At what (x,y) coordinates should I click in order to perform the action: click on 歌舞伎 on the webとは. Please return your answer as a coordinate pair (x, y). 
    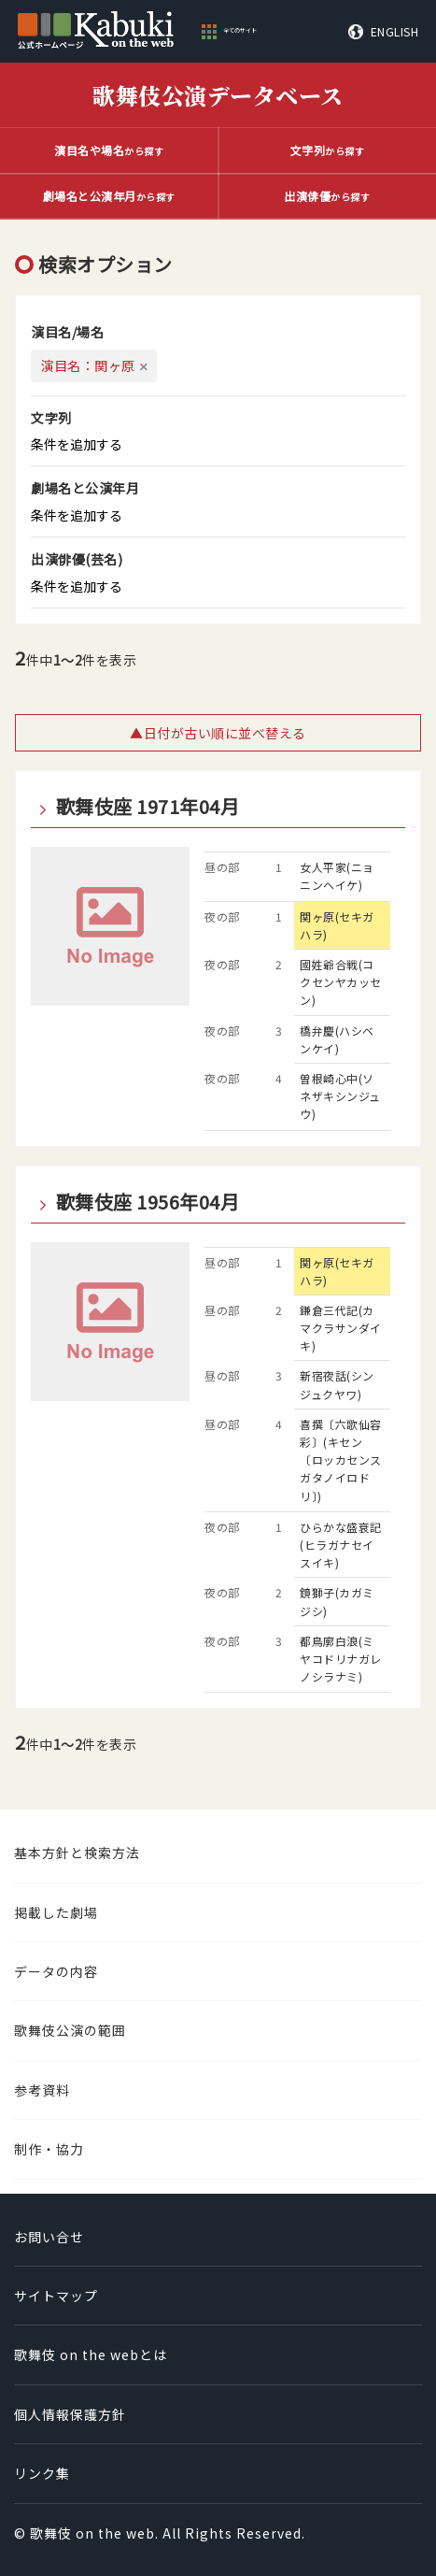
    Looking at the image, I should click on (90, 2354).